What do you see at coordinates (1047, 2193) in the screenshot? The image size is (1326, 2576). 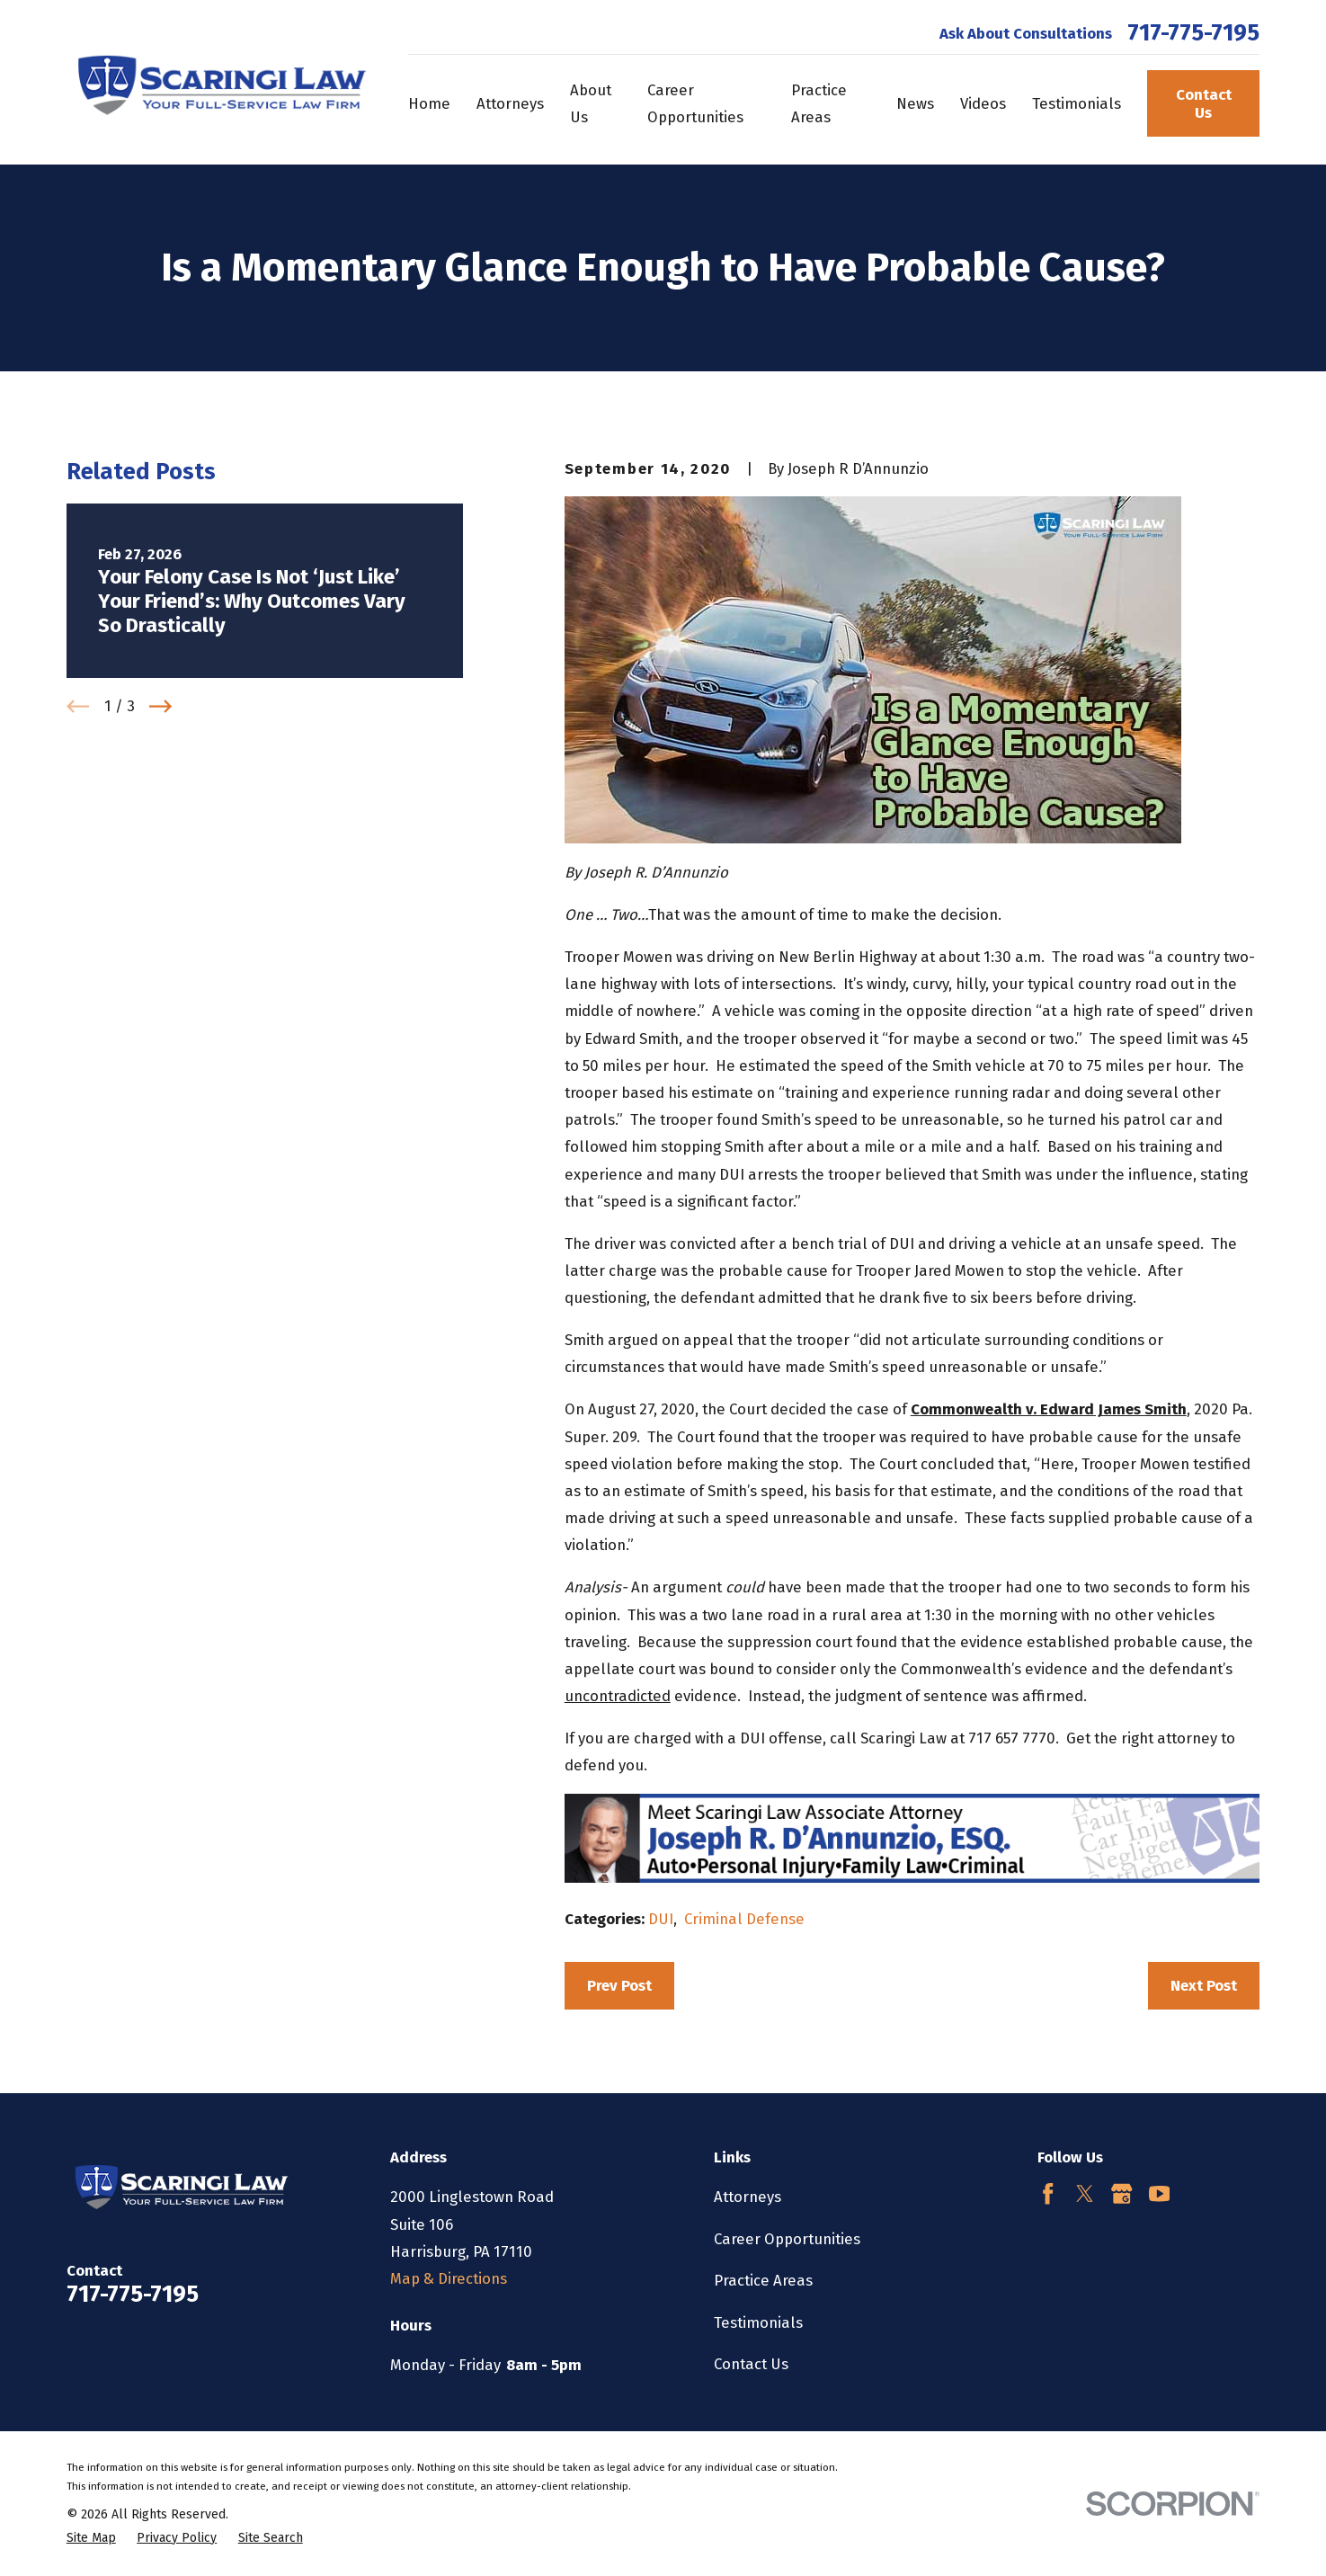 I see `[Facebook]` at bounding box center [1047, 2193].